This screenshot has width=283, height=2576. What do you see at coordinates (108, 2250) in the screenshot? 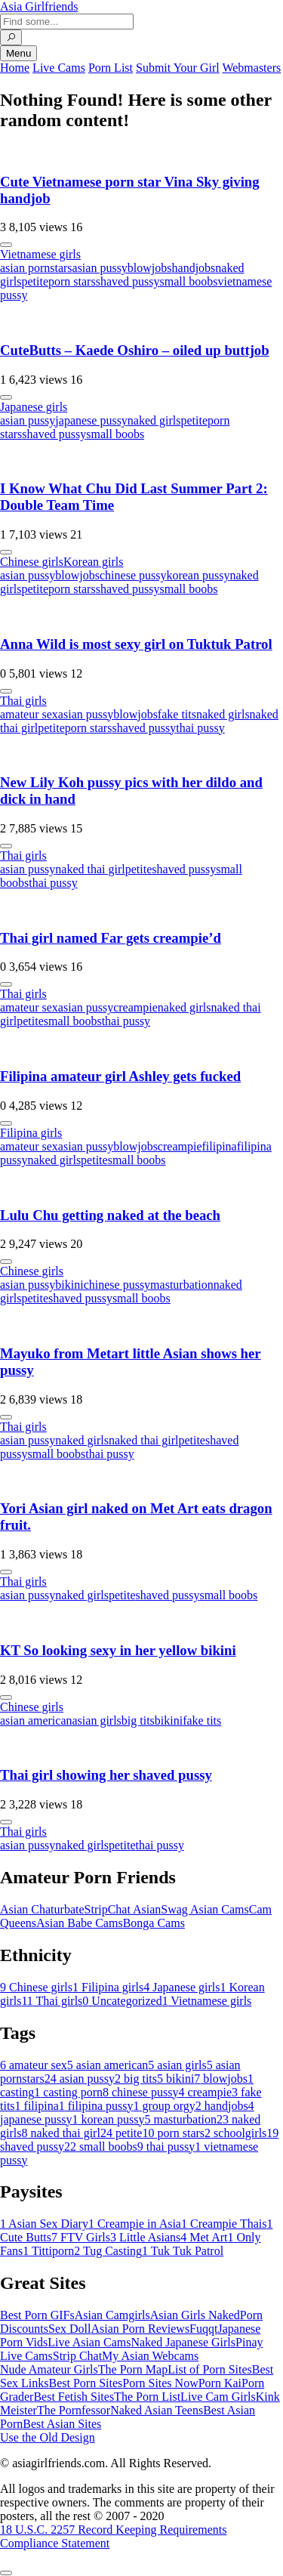
I see `Tug Casting` at bounding box center [108, 2250].